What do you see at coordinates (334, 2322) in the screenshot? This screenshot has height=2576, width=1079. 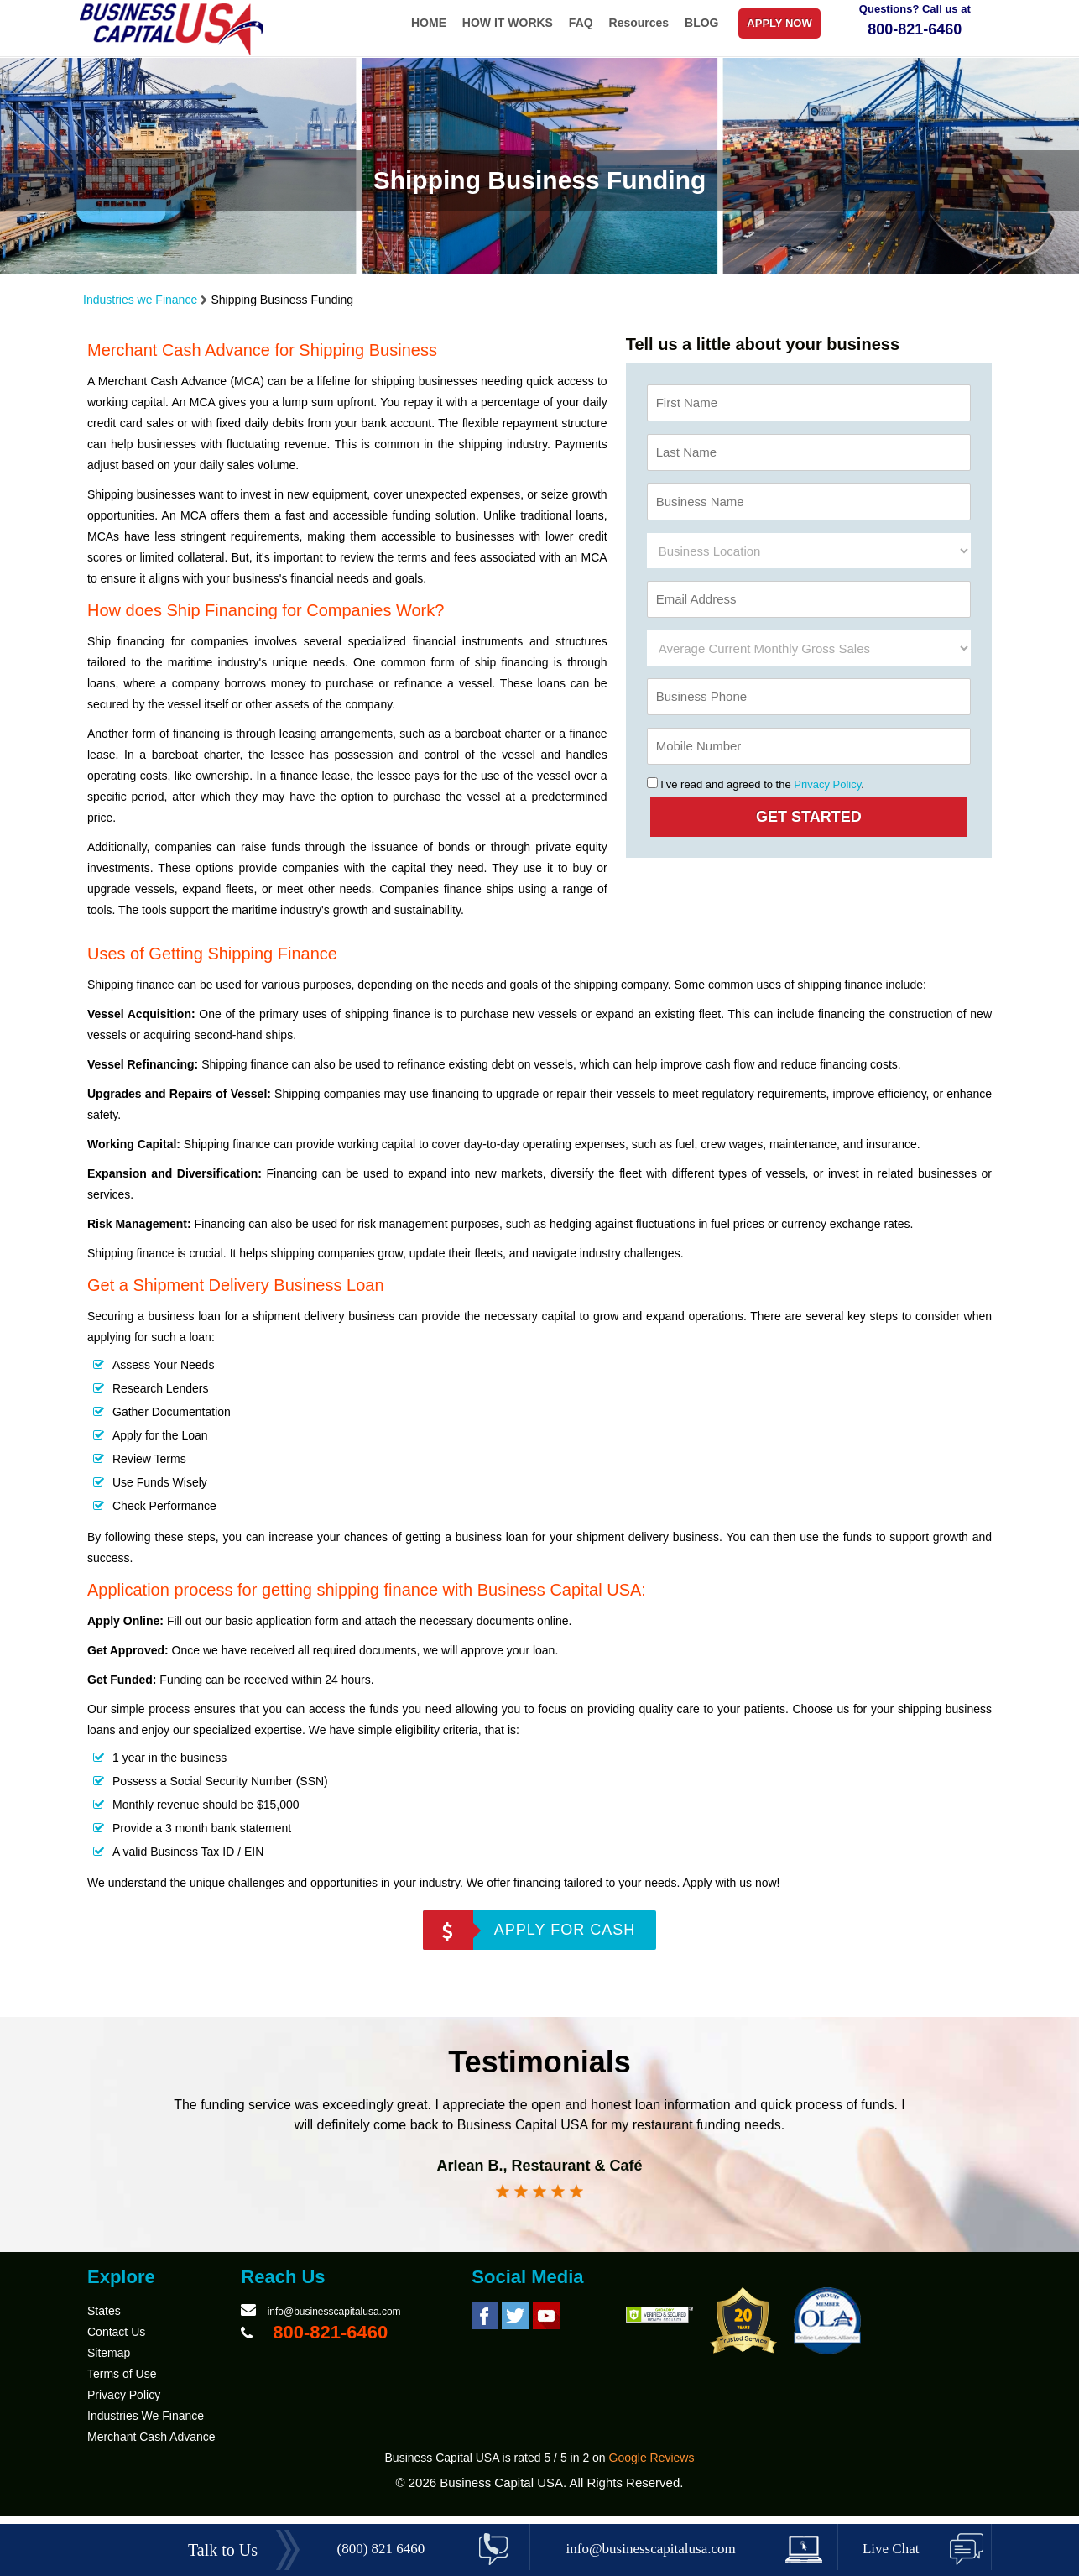 I see `info@businesscapitalusa.com` at bounding box center [334, 2322].